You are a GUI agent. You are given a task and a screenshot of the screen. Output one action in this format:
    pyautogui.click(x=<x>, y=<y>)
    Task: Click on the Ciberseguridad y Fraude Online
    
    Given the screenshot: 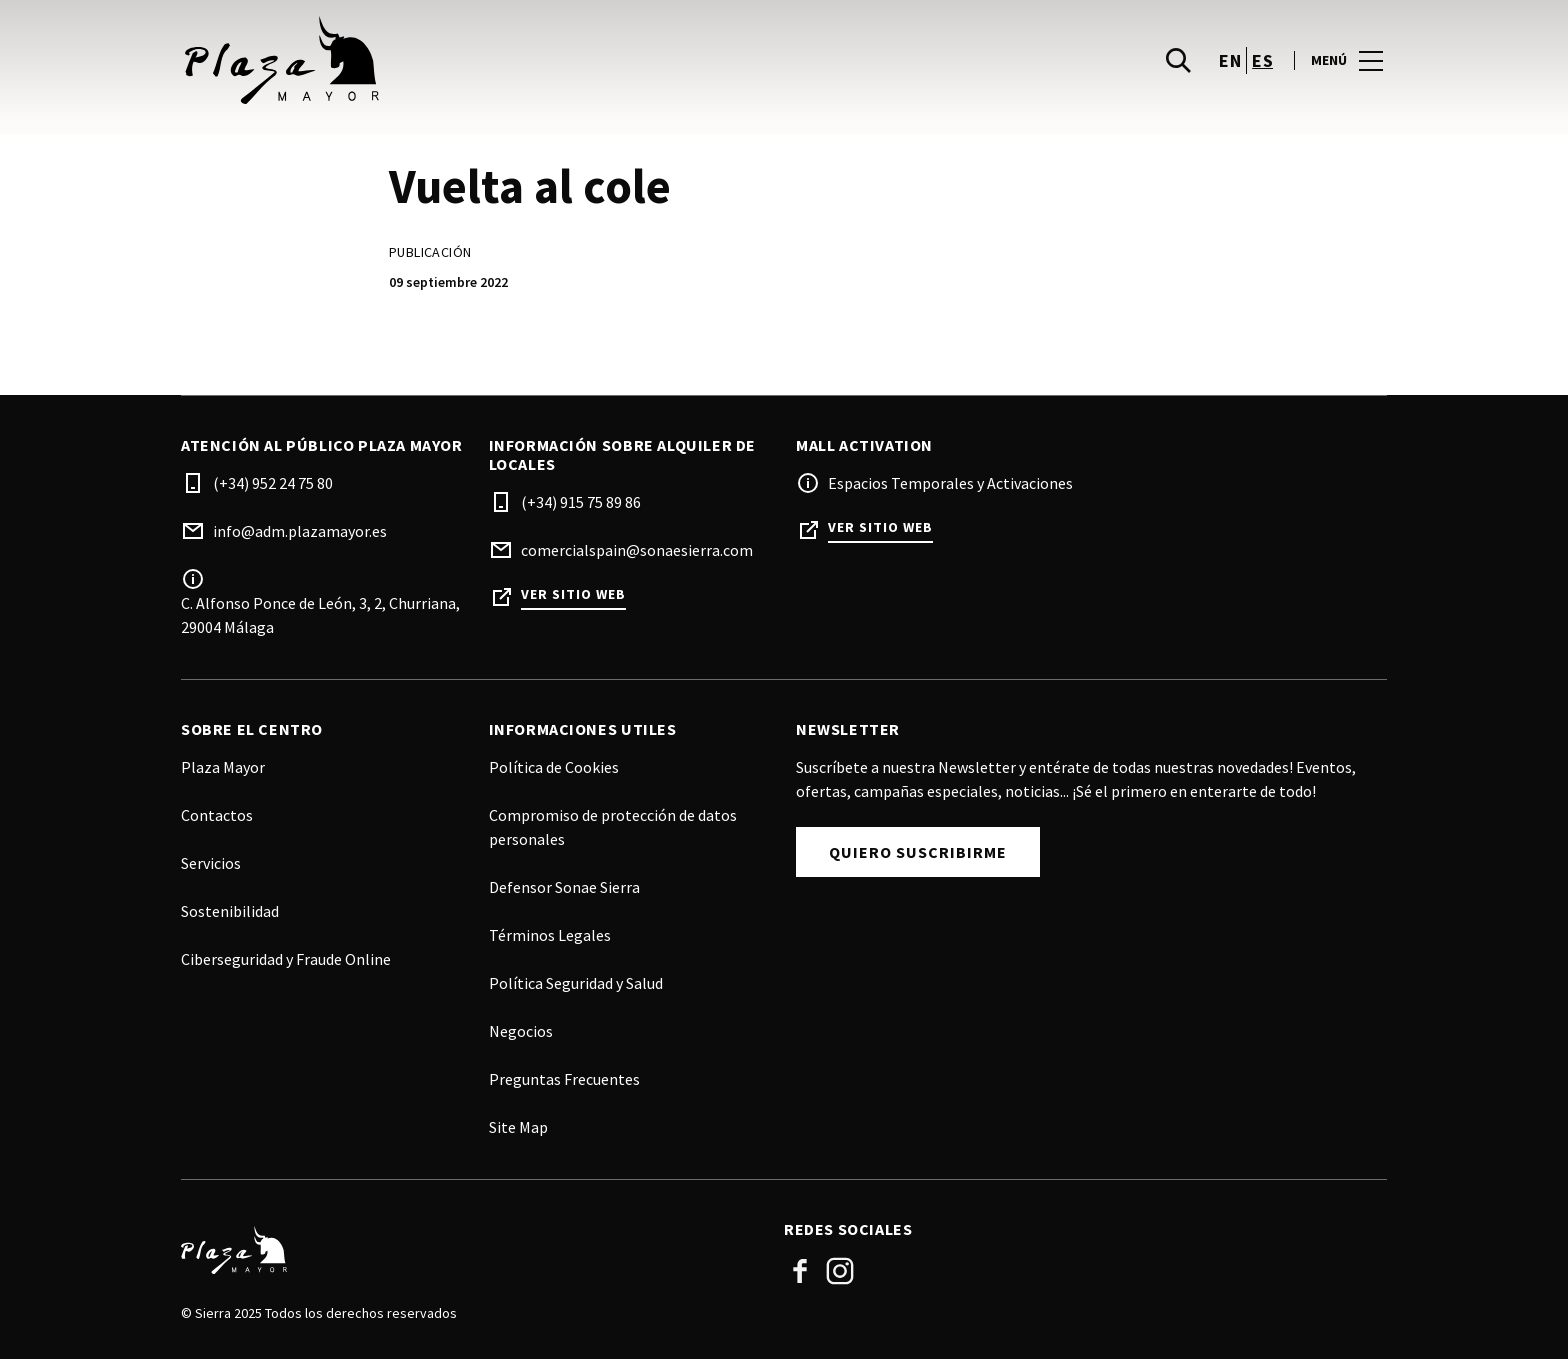 What is the action you would take?
    pyautogui.click(x=286, y=959)
    